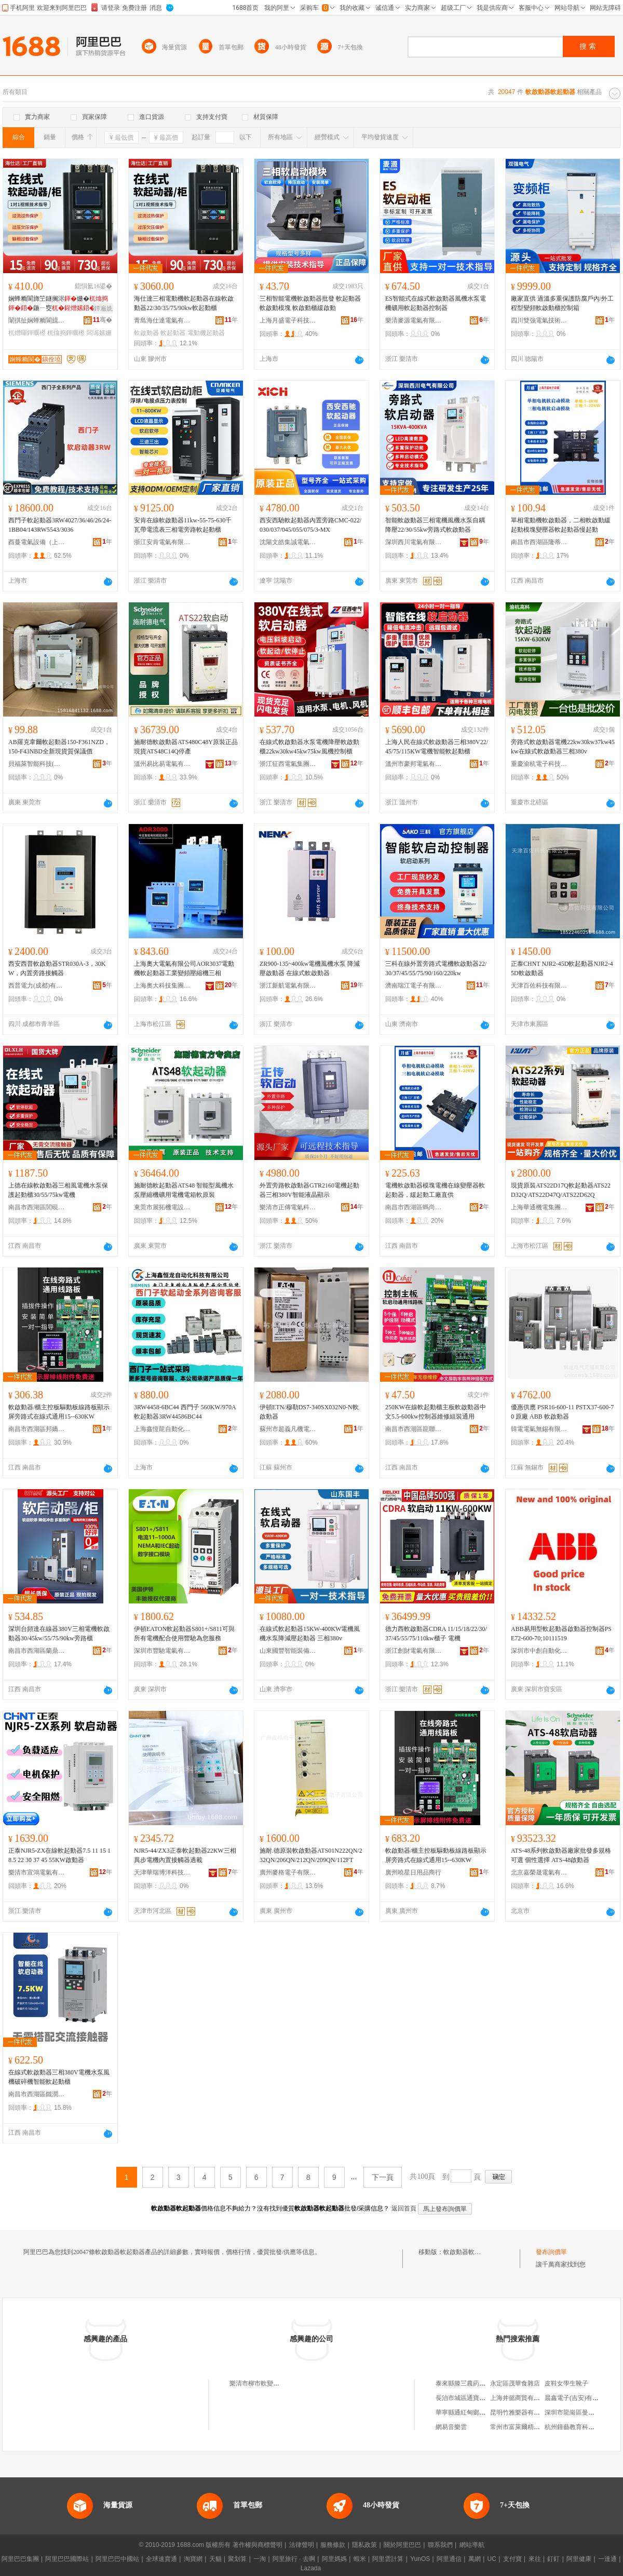  I want to click on 海仕達三相電動機軟起動器在線軟啟動器22/30/35/75/90kw軟起動櫃, so click(184, 303).